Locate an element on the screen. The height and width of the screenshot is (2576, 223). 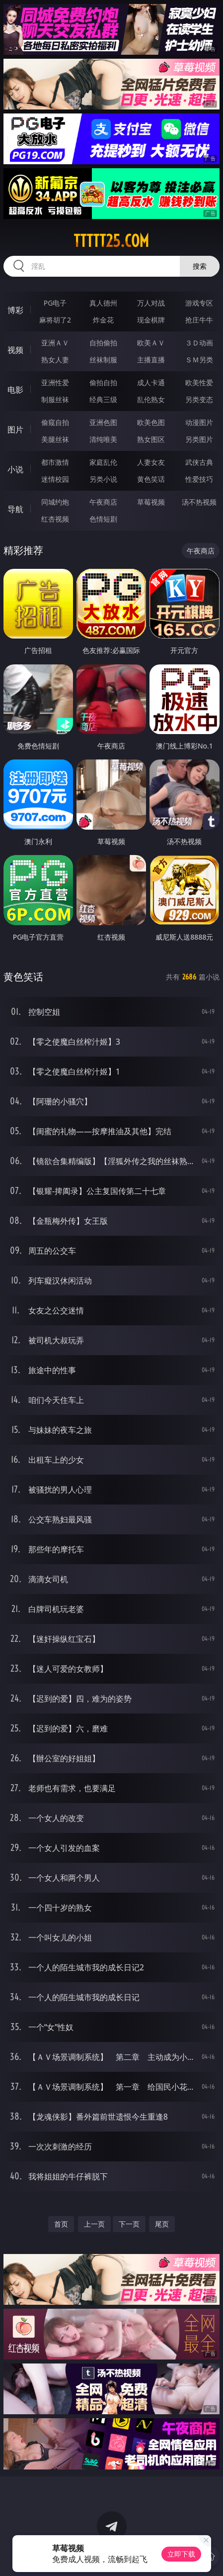
成人卡通 is located at coordinates (151, 382).